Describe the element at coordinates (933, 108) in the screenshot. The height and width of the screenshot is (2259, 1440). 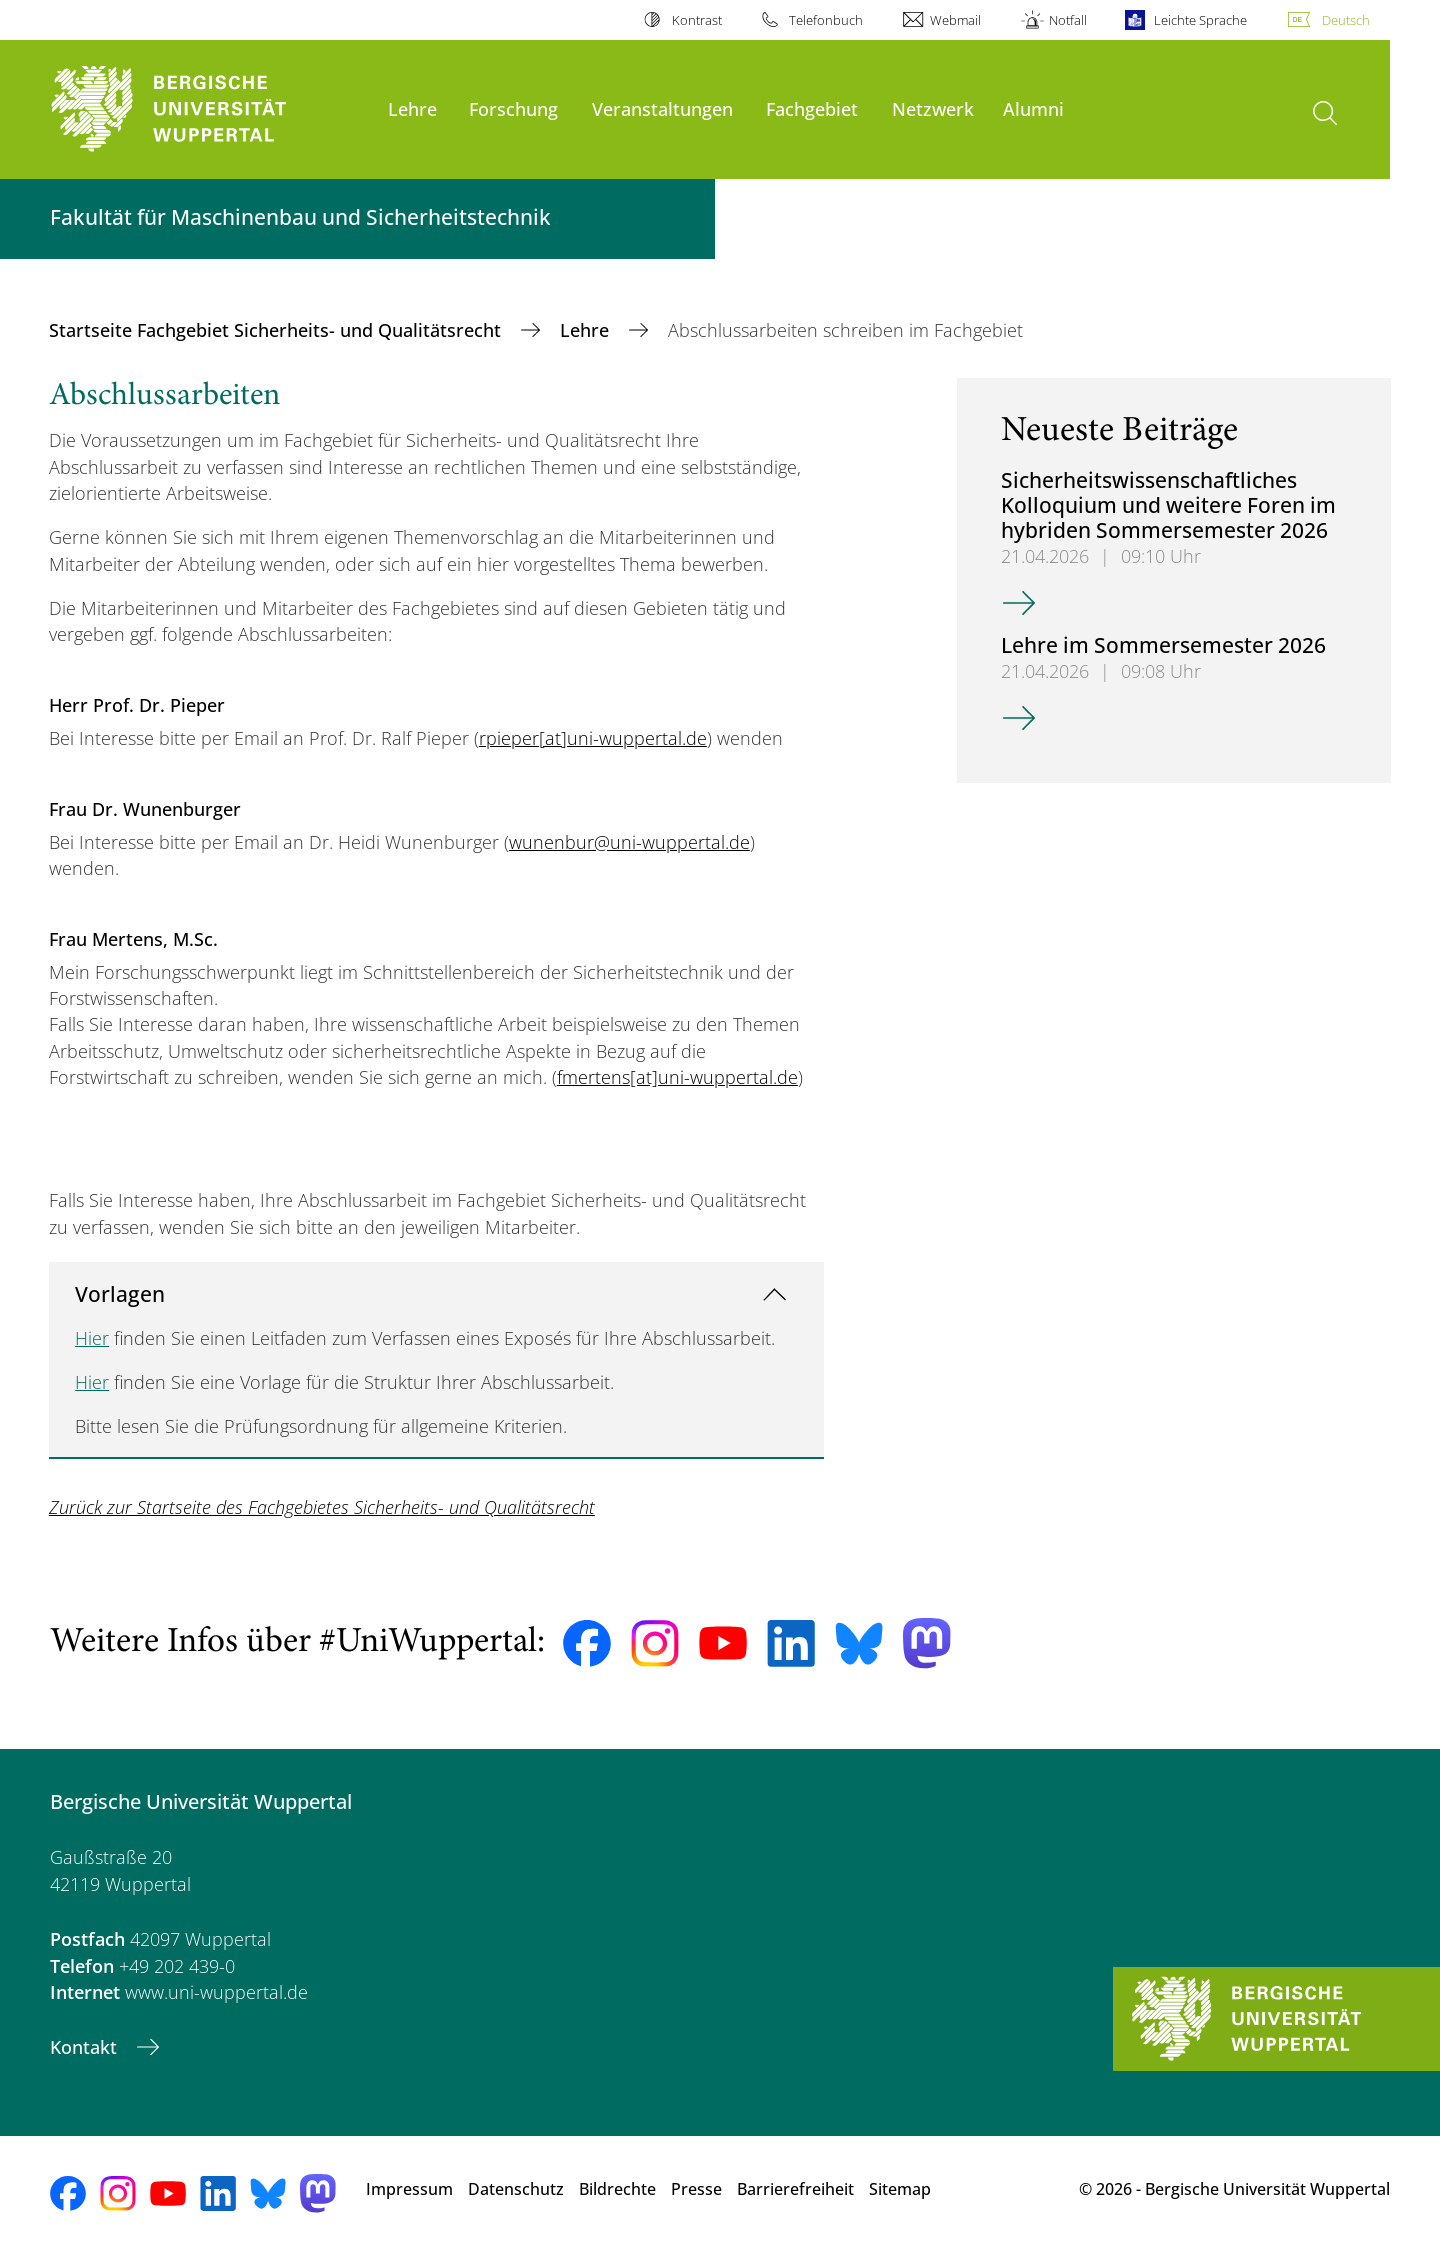
I see `Netzwerk` at that location.